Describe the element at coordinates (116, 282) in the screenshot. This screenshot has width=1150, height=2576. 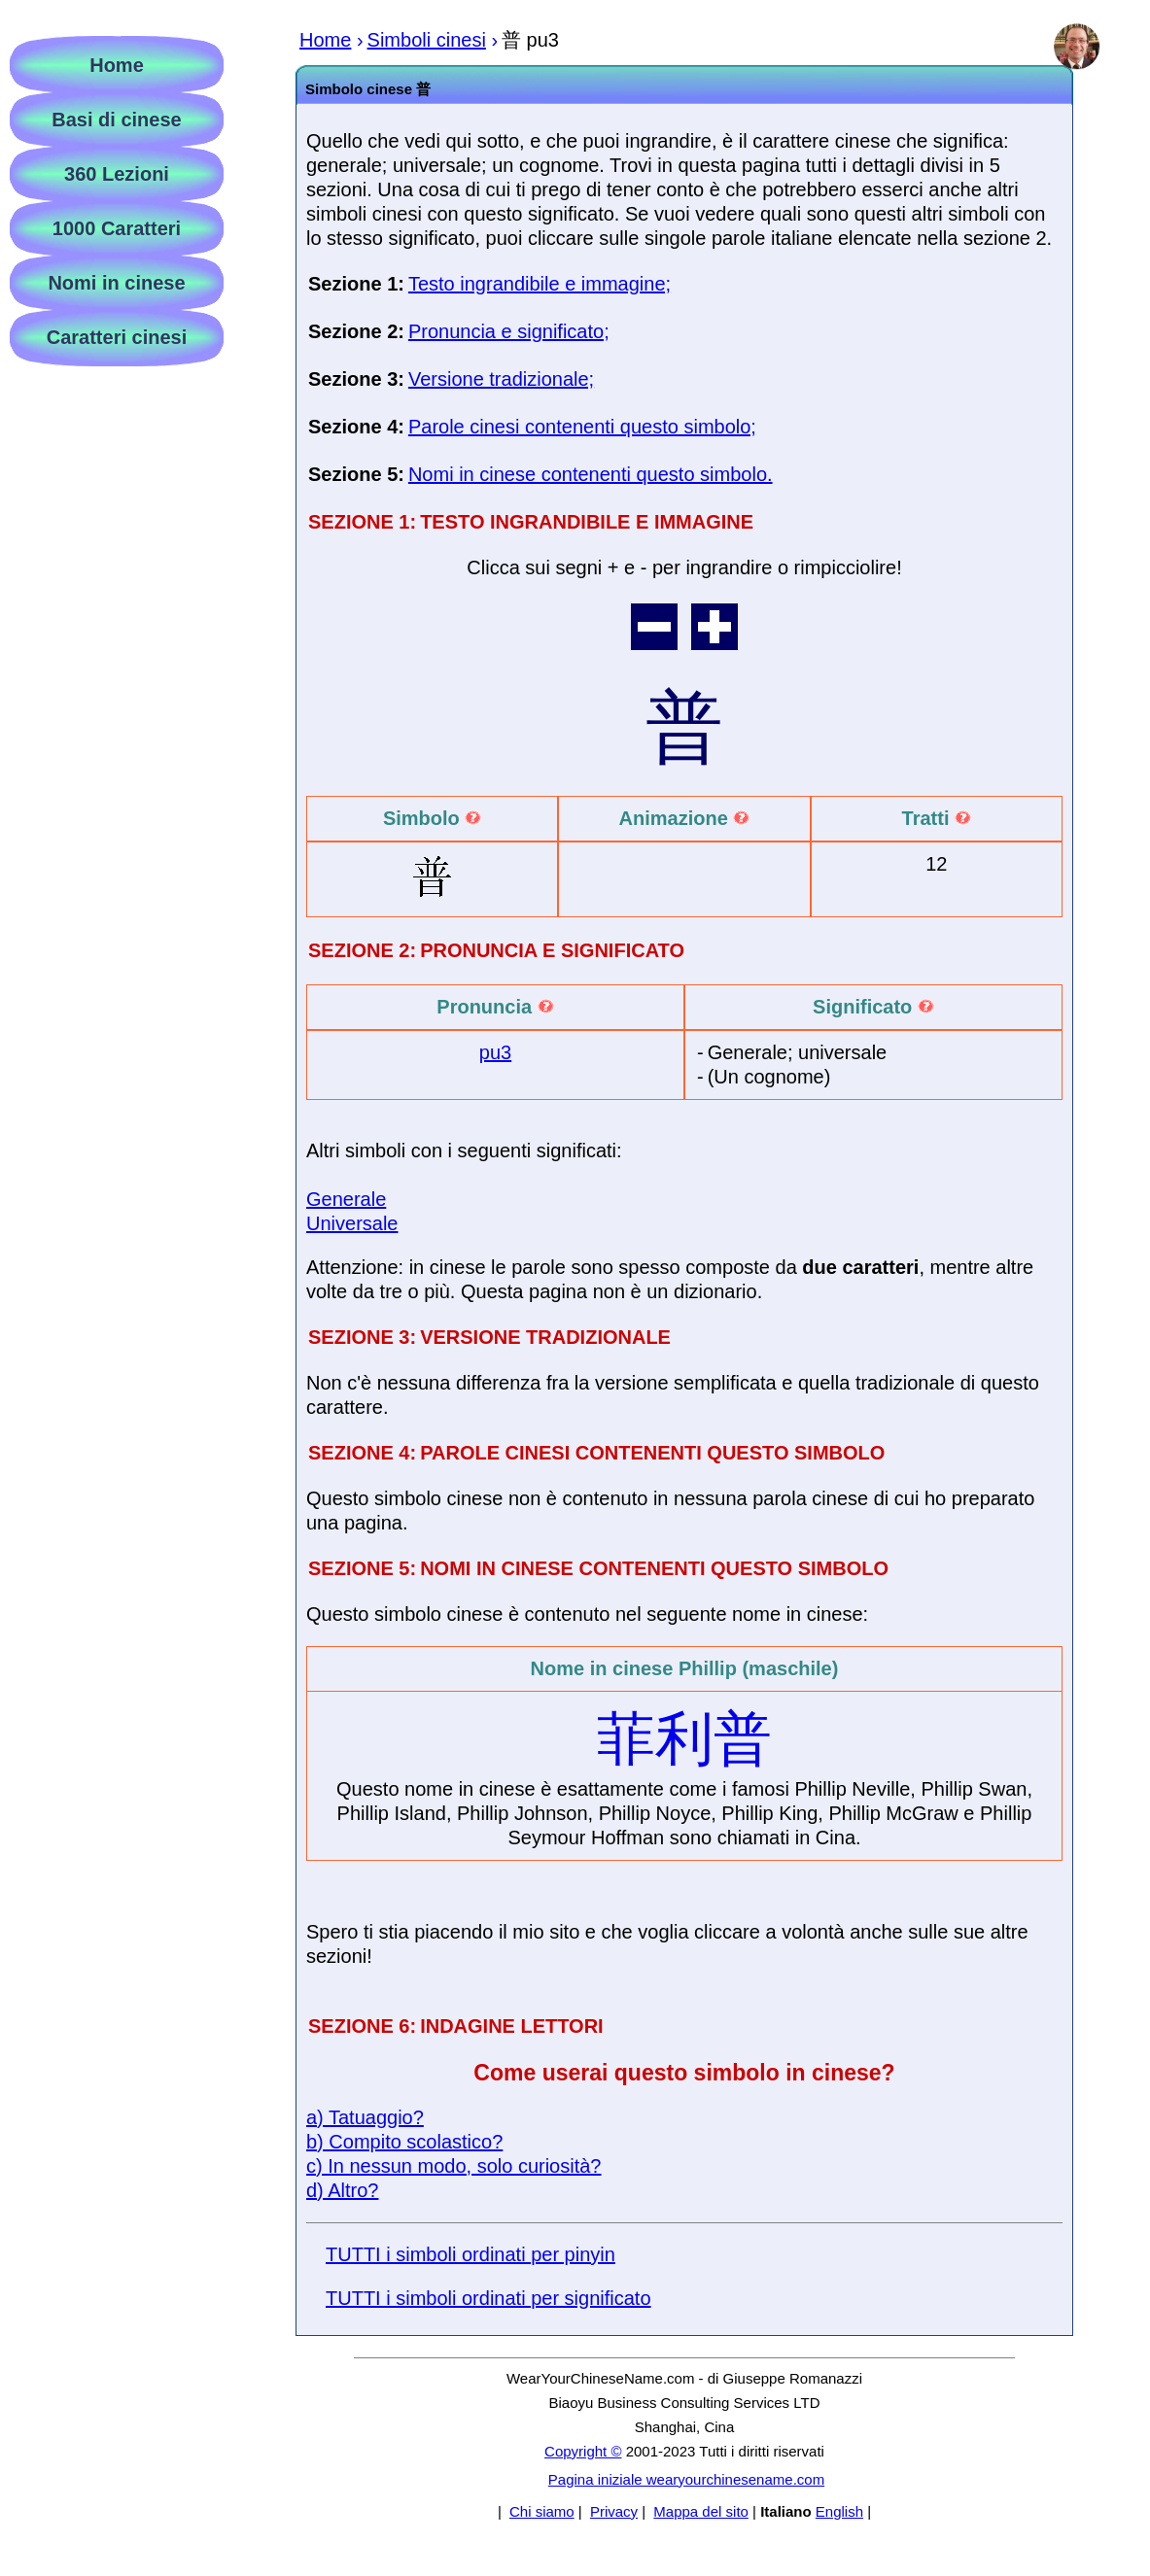
I see `Nomi in cinese` at that location.